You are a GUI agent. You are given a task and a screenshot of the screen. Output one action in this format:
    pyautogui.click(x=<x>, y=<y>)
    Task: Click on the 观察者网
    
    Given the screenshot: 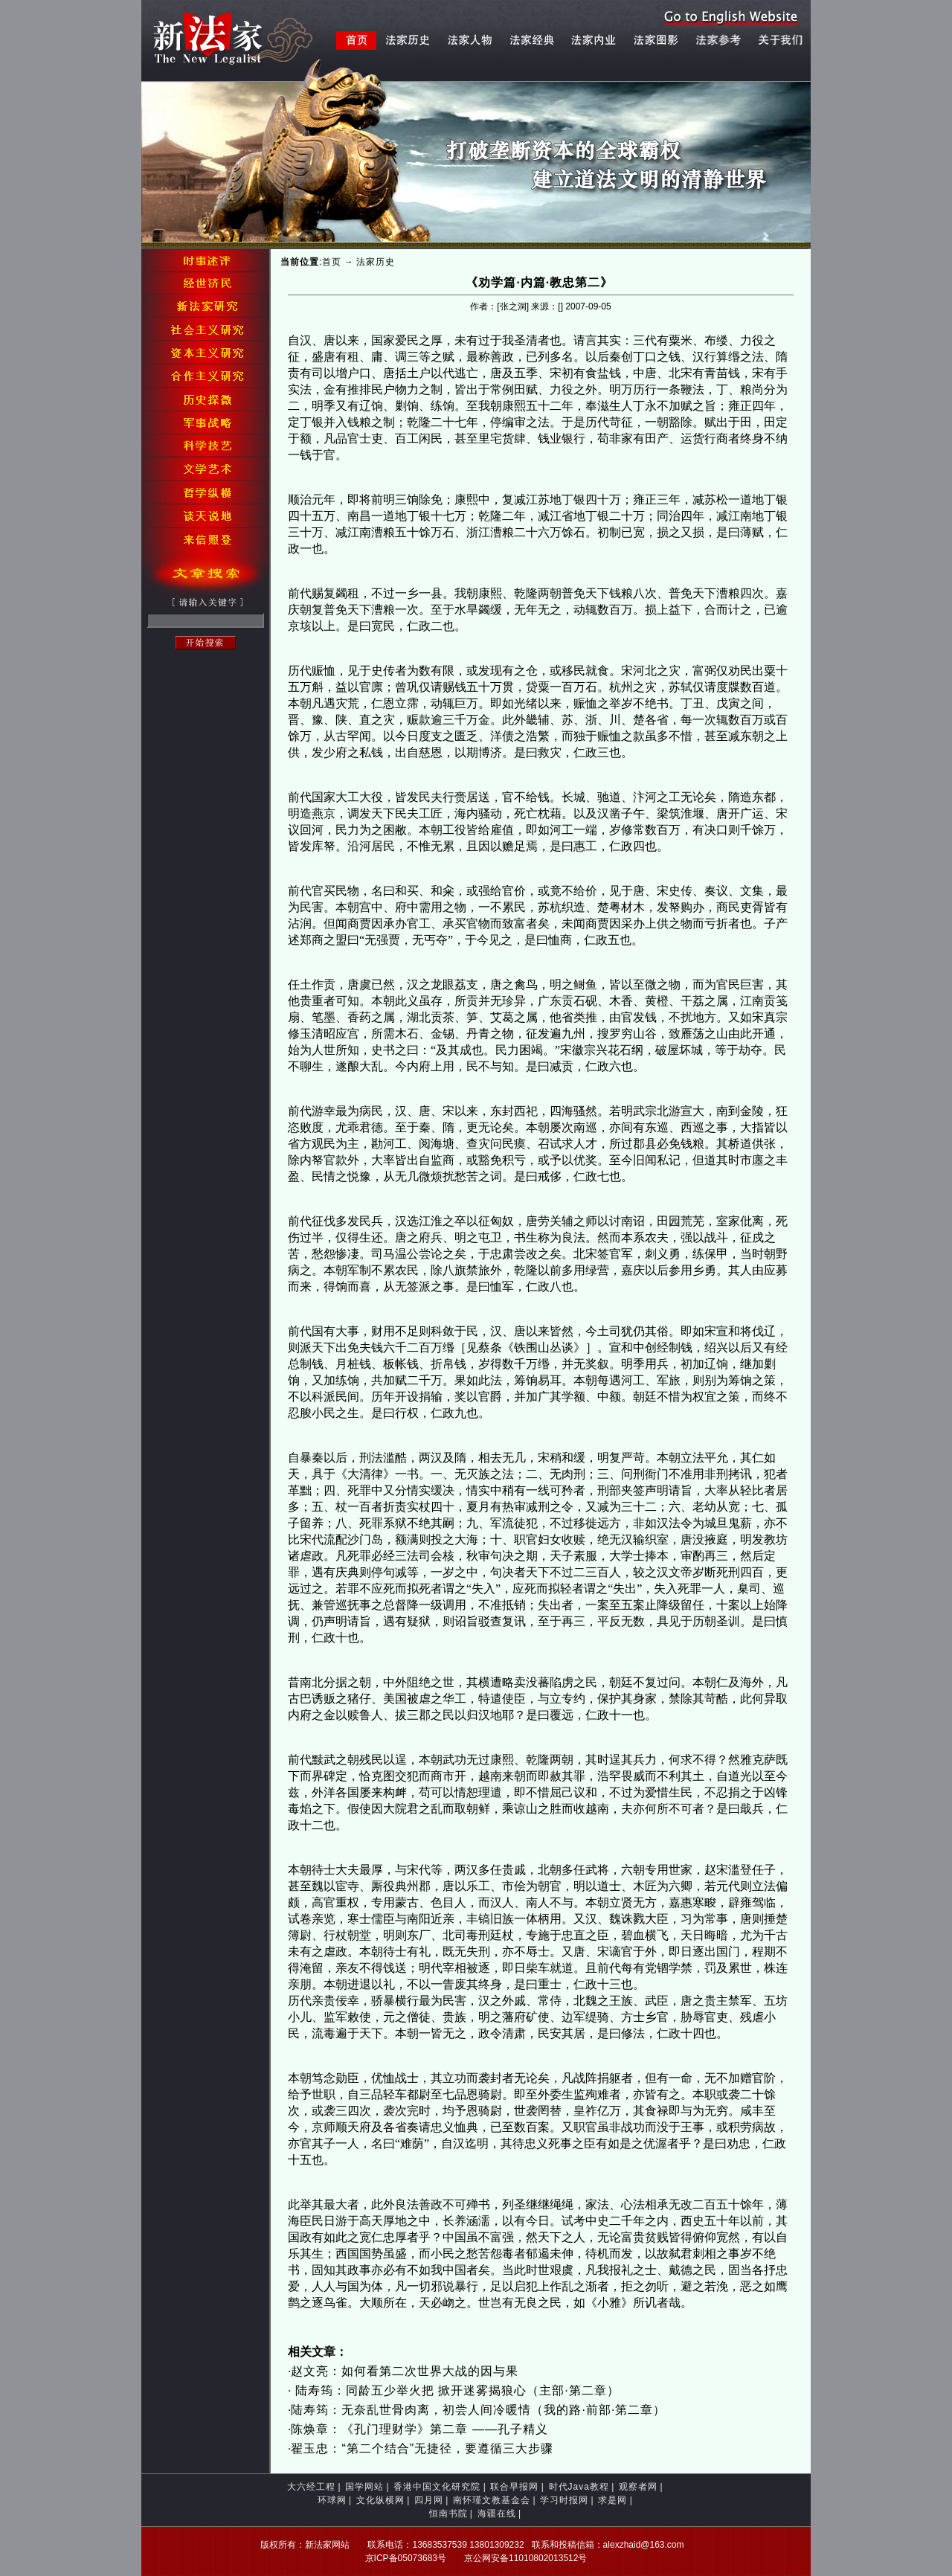 What is the action you would take?
    pyautogui.click(x=638, y=2487)
    